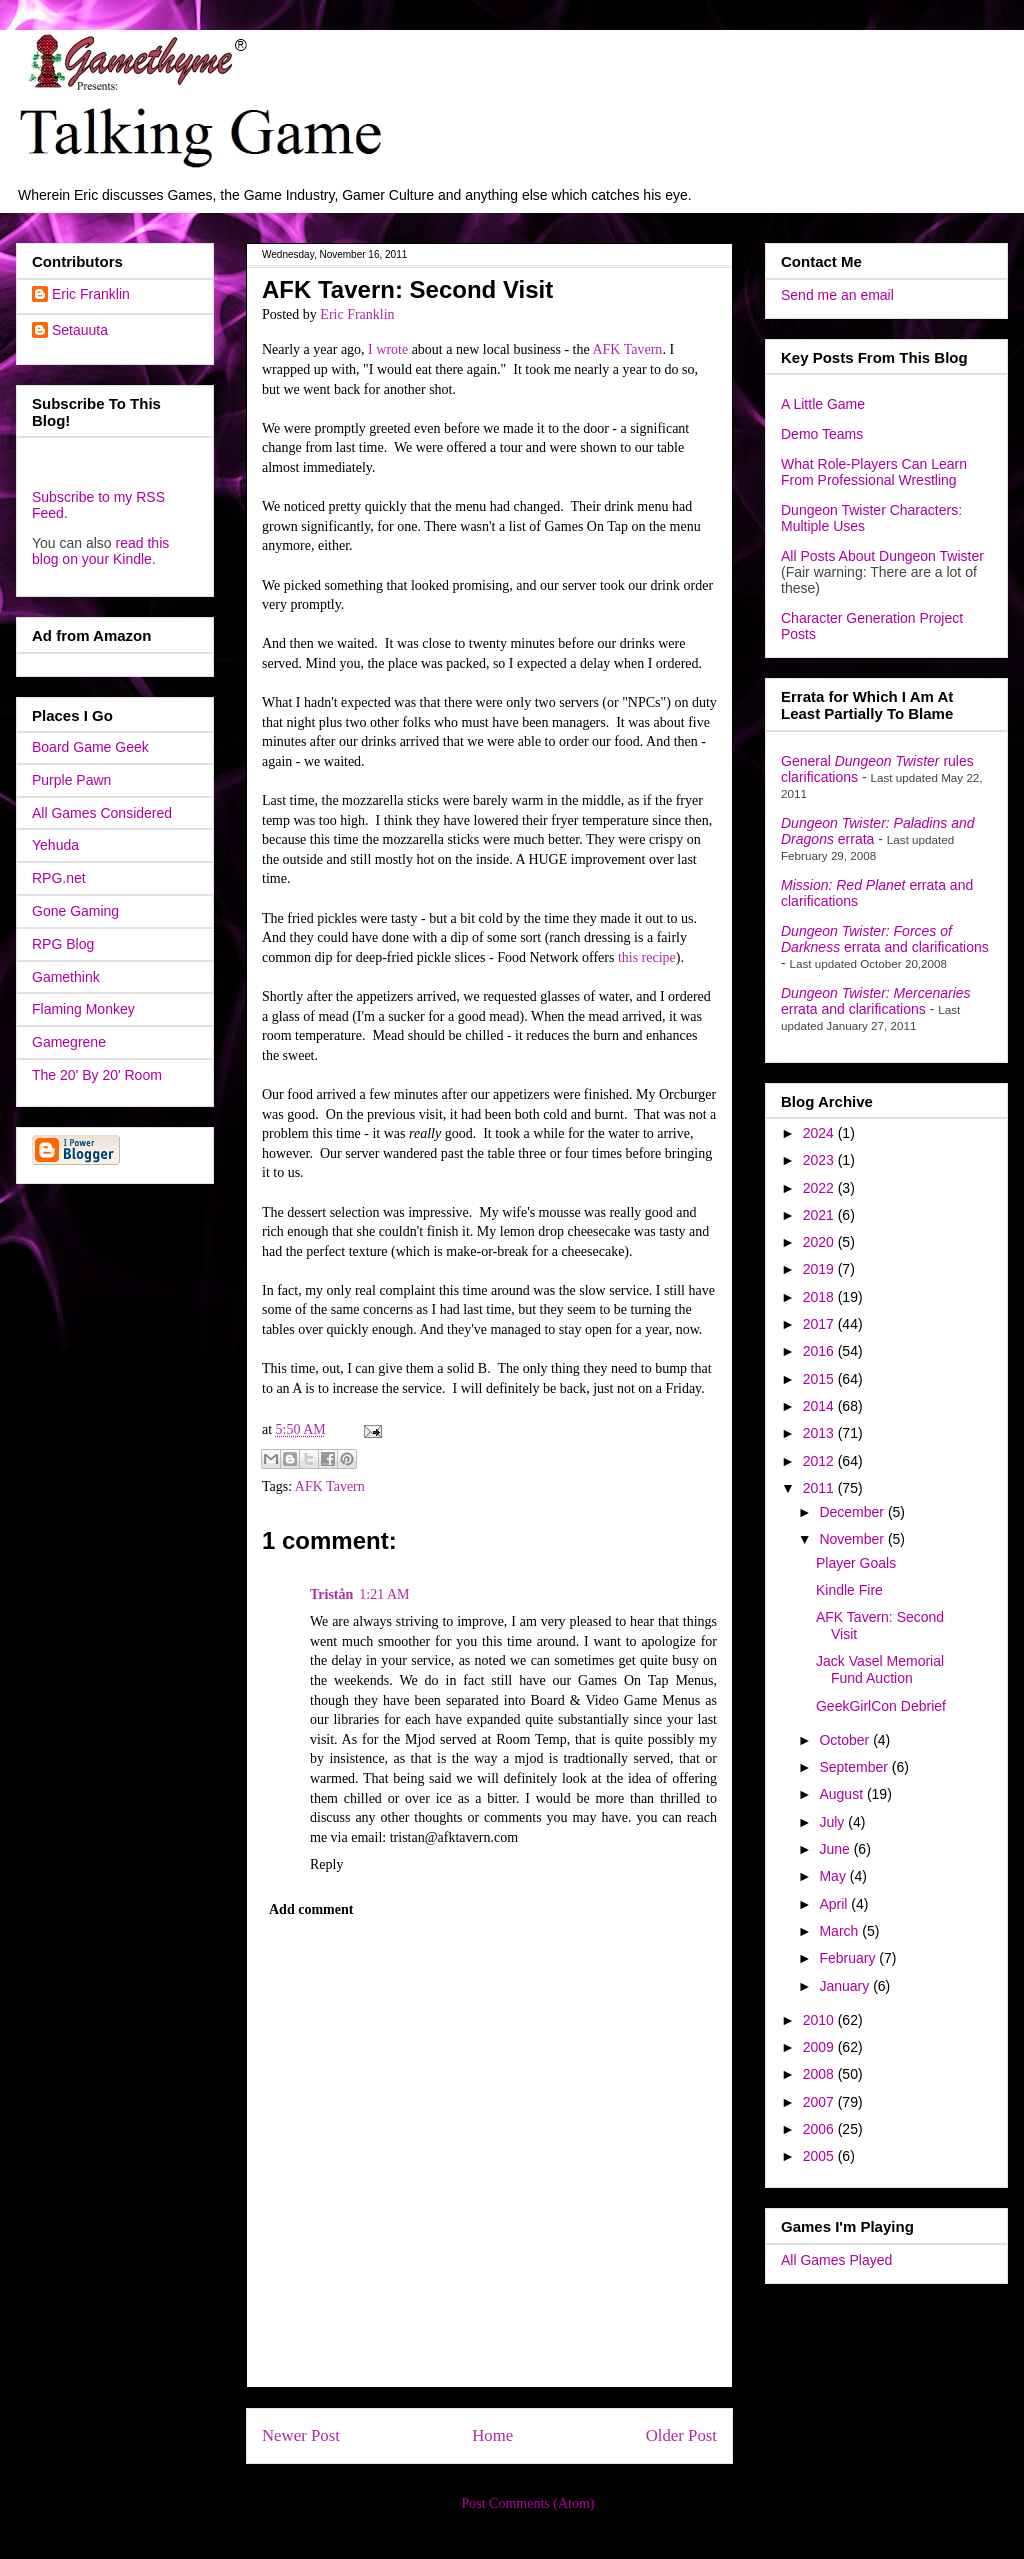  Describe the element at coordinates (833, 1822) in the screenshot. I see `July` at that location.